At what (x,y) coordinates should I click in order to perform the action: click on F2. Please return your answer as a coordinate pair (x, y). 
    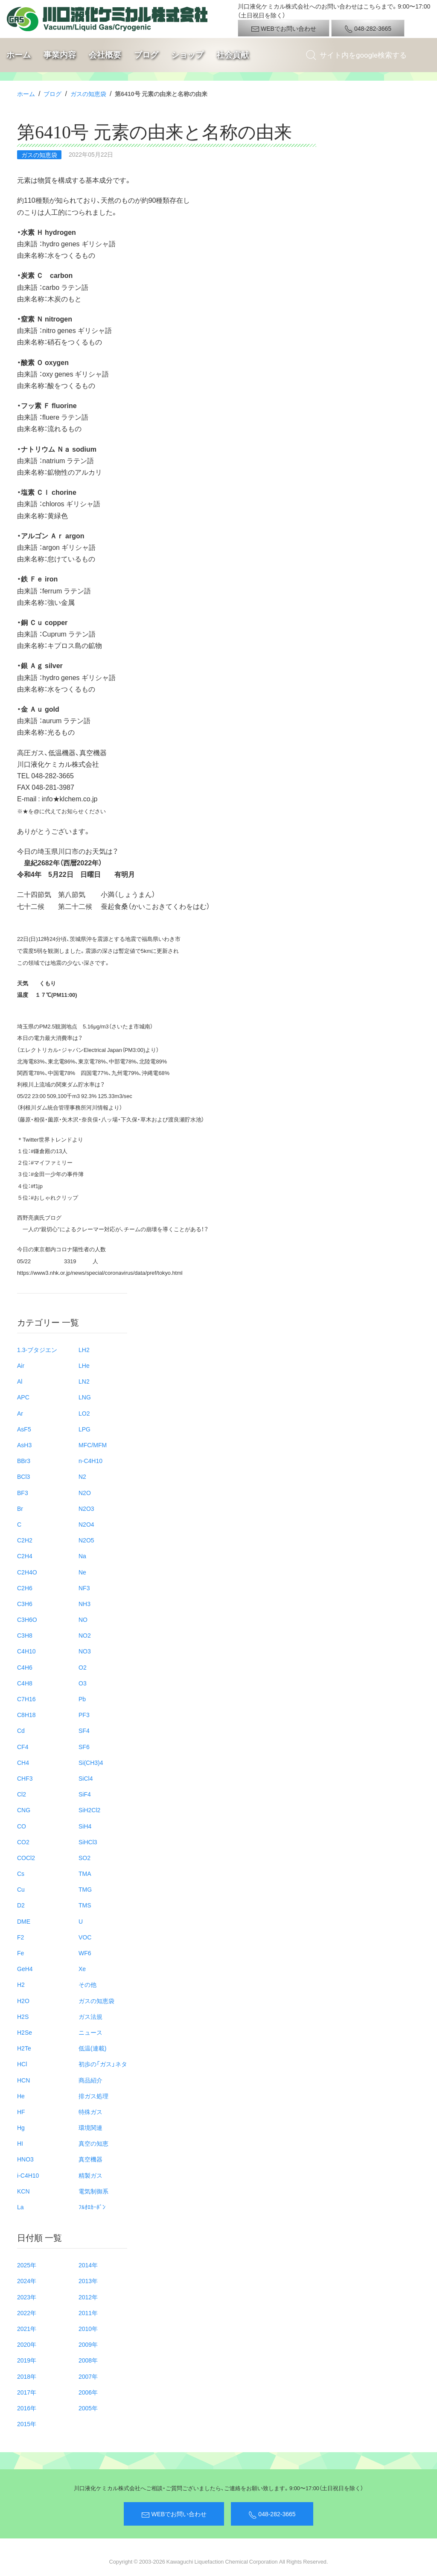
    Looking at the image, I should click on (20, 1937).